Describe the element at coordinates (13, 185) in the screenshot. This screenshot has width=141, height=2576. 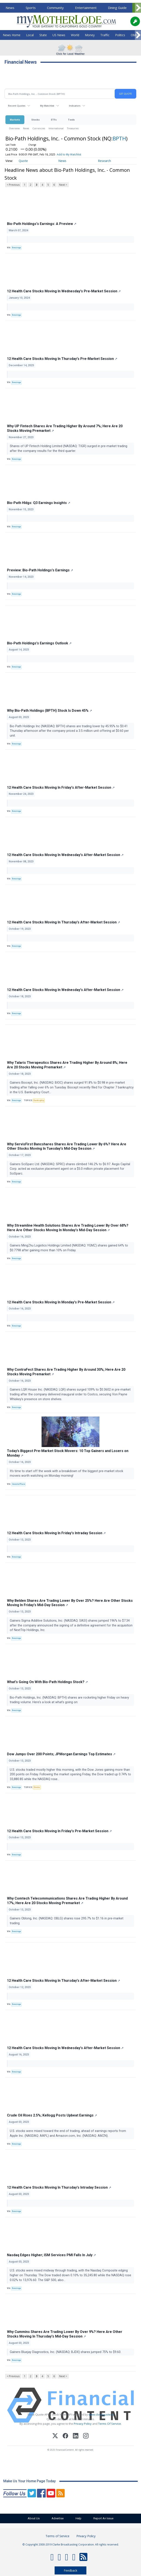
I see `< Previous` at that location.